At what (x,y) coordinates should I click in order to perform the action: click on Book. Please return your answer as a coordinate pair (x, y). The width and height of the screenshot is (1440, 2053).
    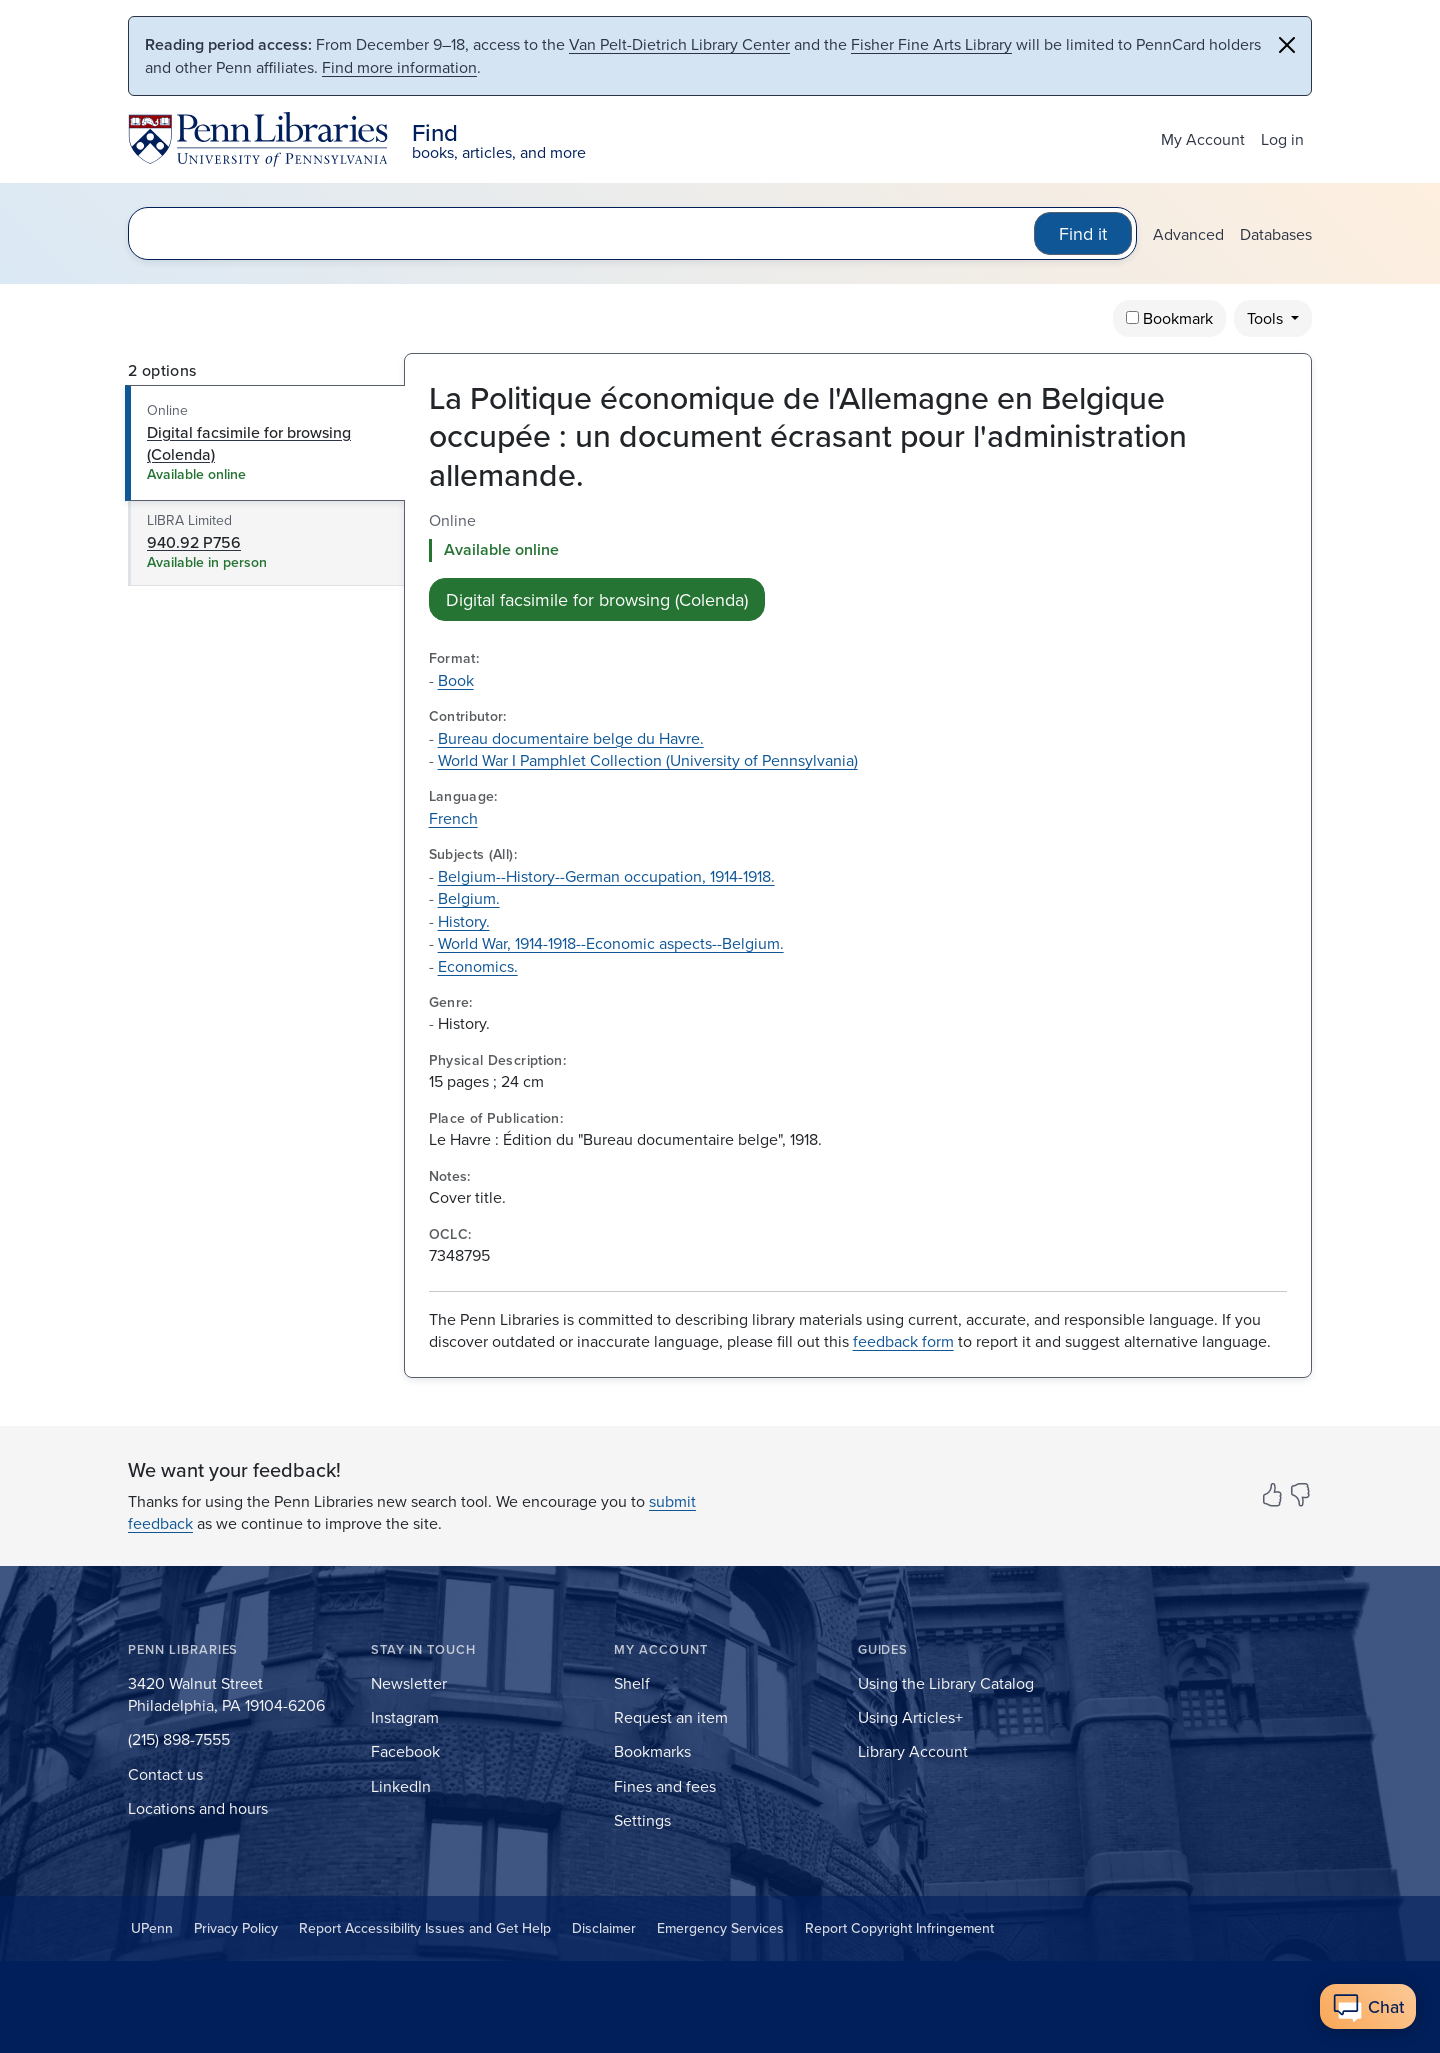
    Looking at the image, I should click on (456, 680).